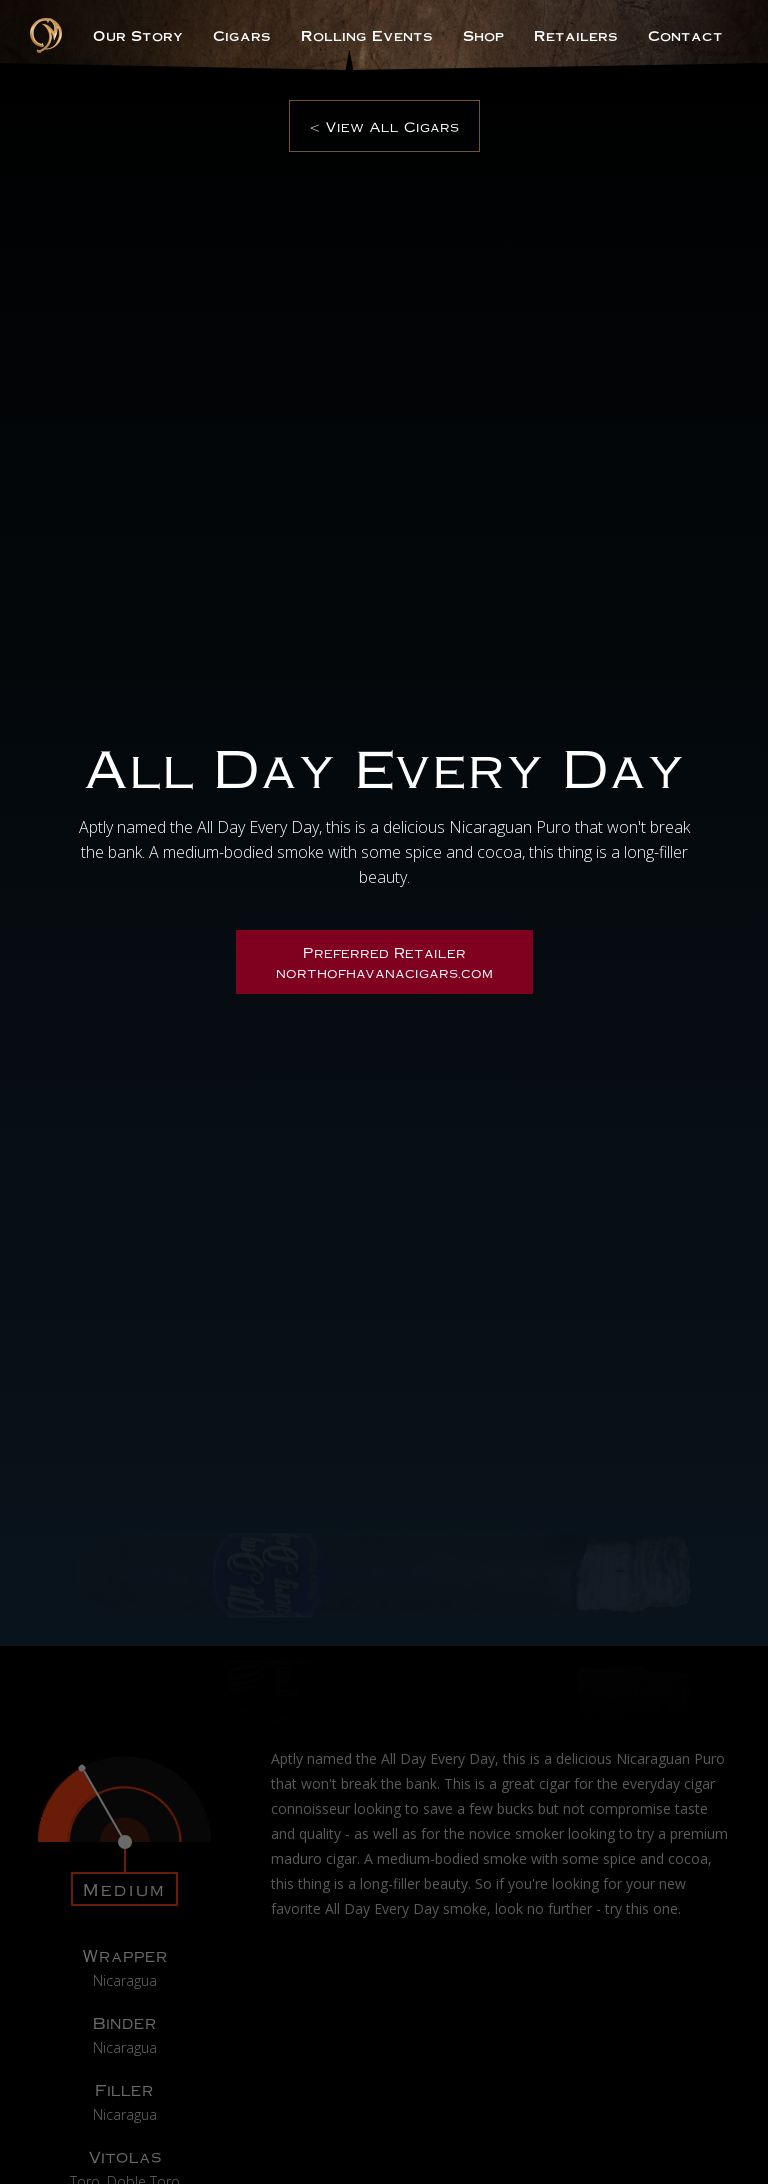  I want to click on < View All Cigars, so click(384, 126).